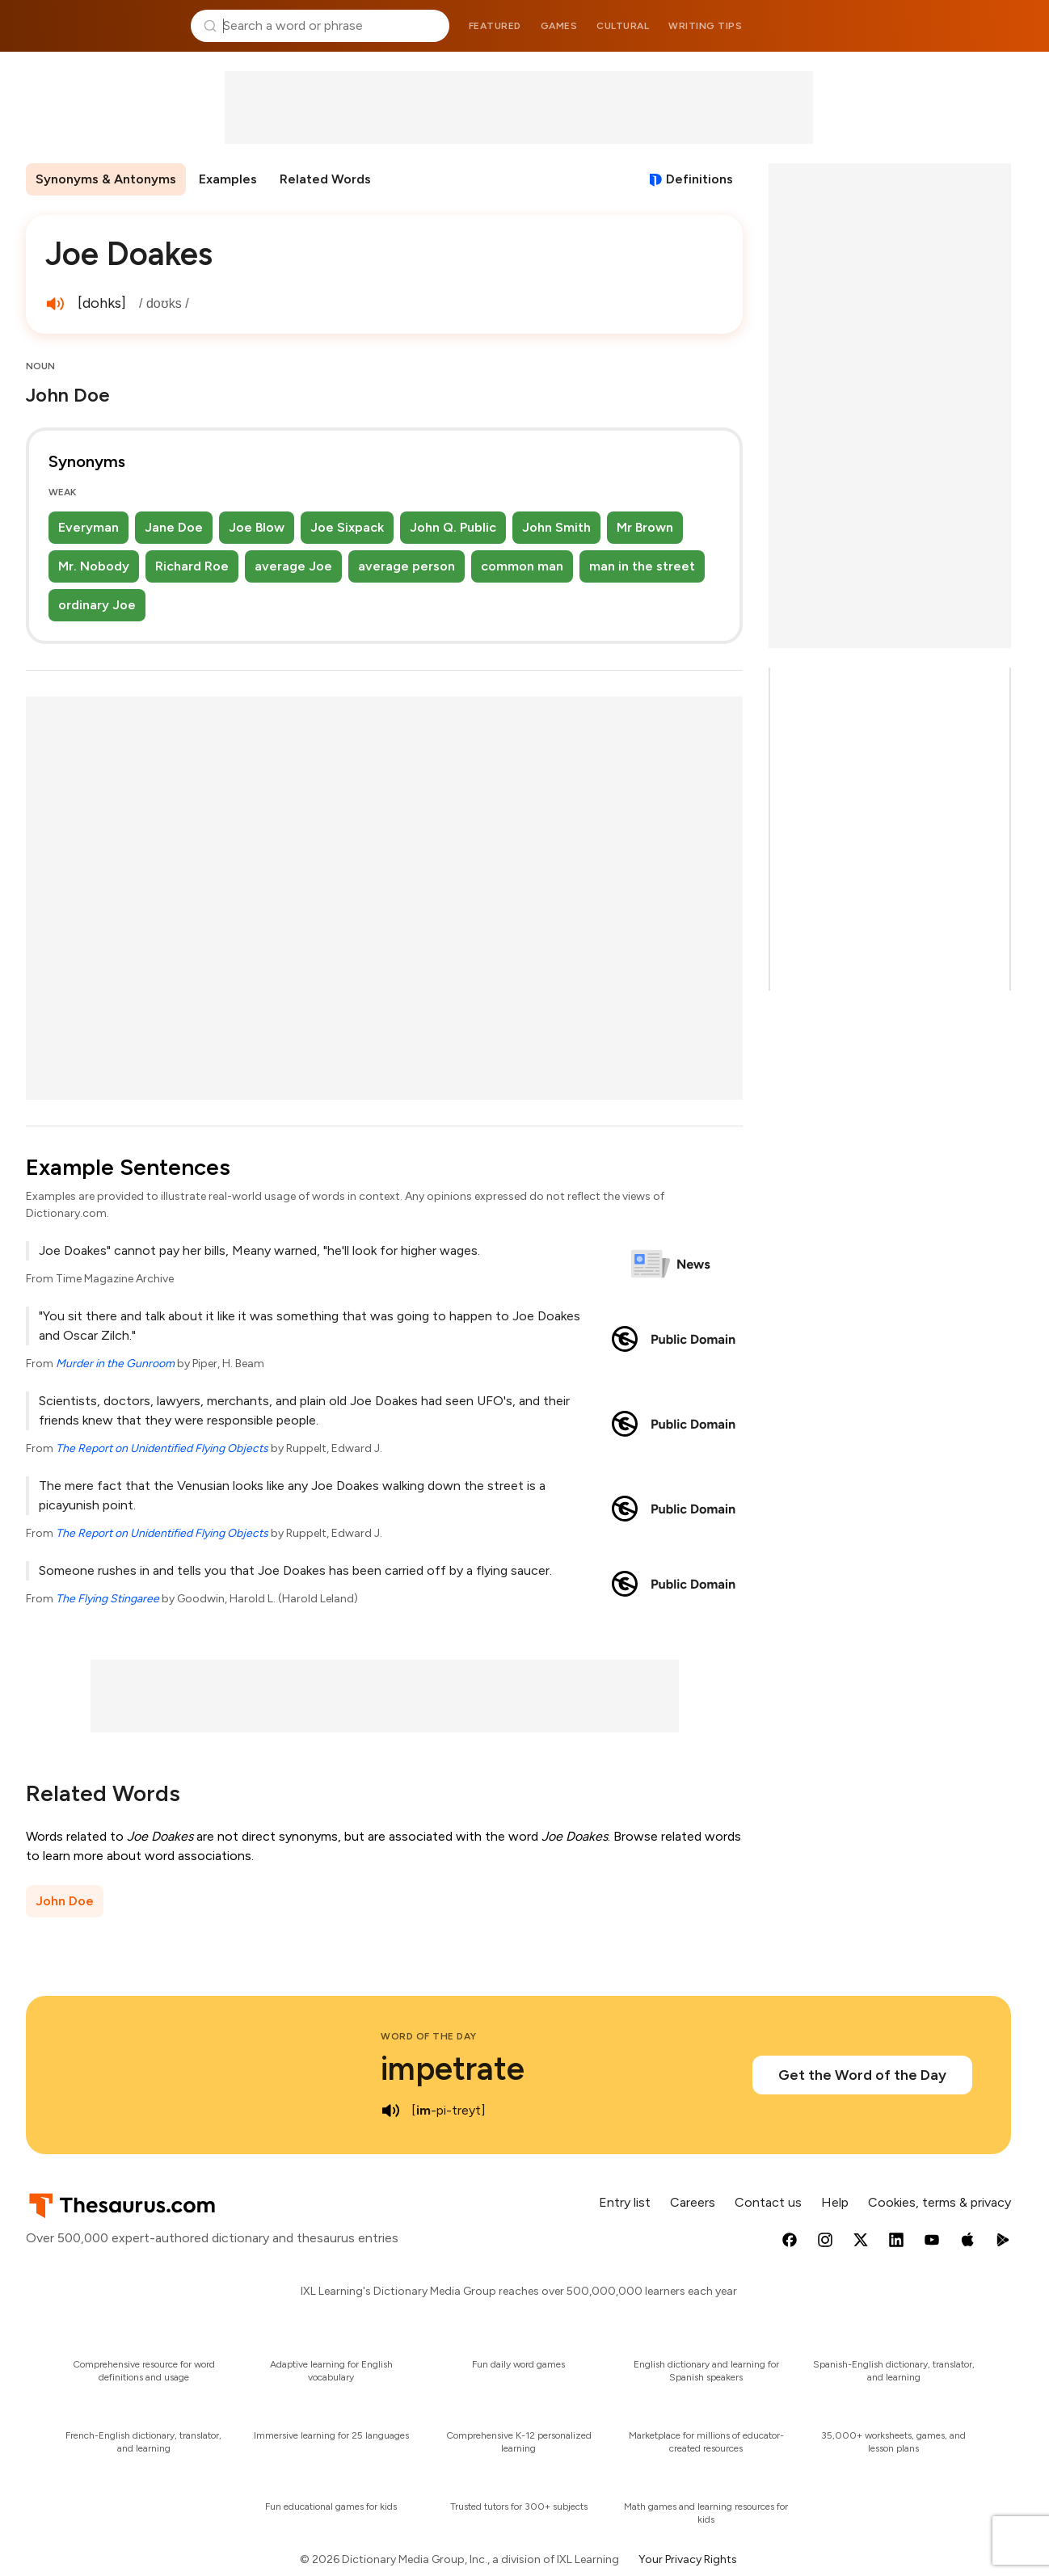 This screenshot has height=2576, width=1049. What do you see at coordinates (645, 527) in the screenshot?
I see `Mr Brown` at bounding box center [645, 527].